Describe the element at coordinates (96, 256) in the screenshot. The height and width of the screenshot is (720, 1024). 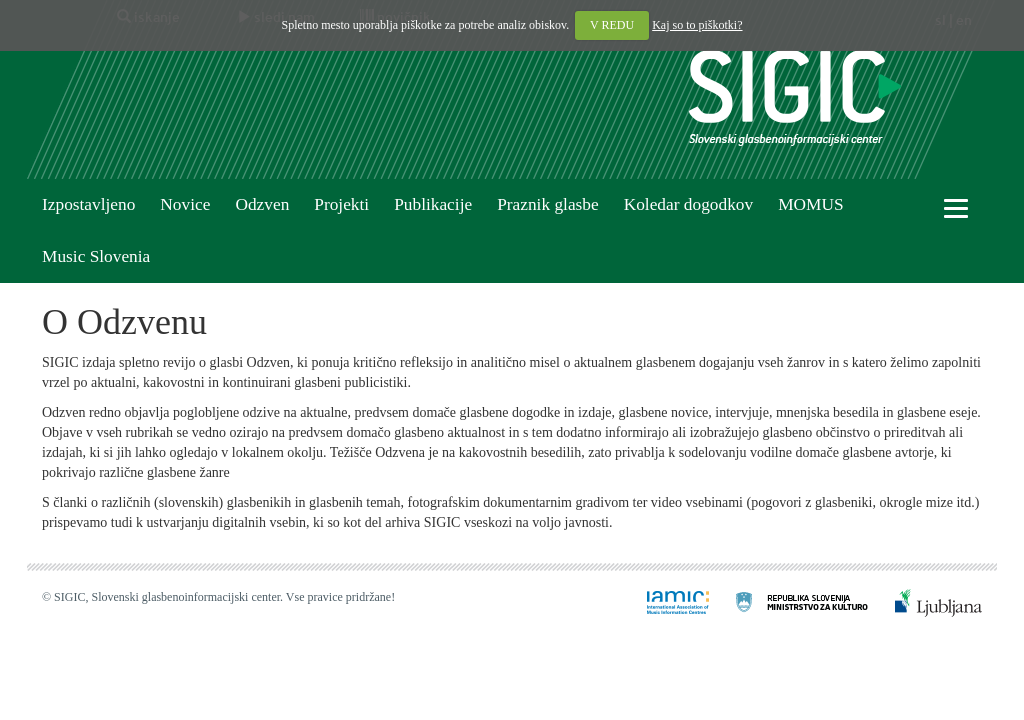
I see `Music Slovenia` at that location.